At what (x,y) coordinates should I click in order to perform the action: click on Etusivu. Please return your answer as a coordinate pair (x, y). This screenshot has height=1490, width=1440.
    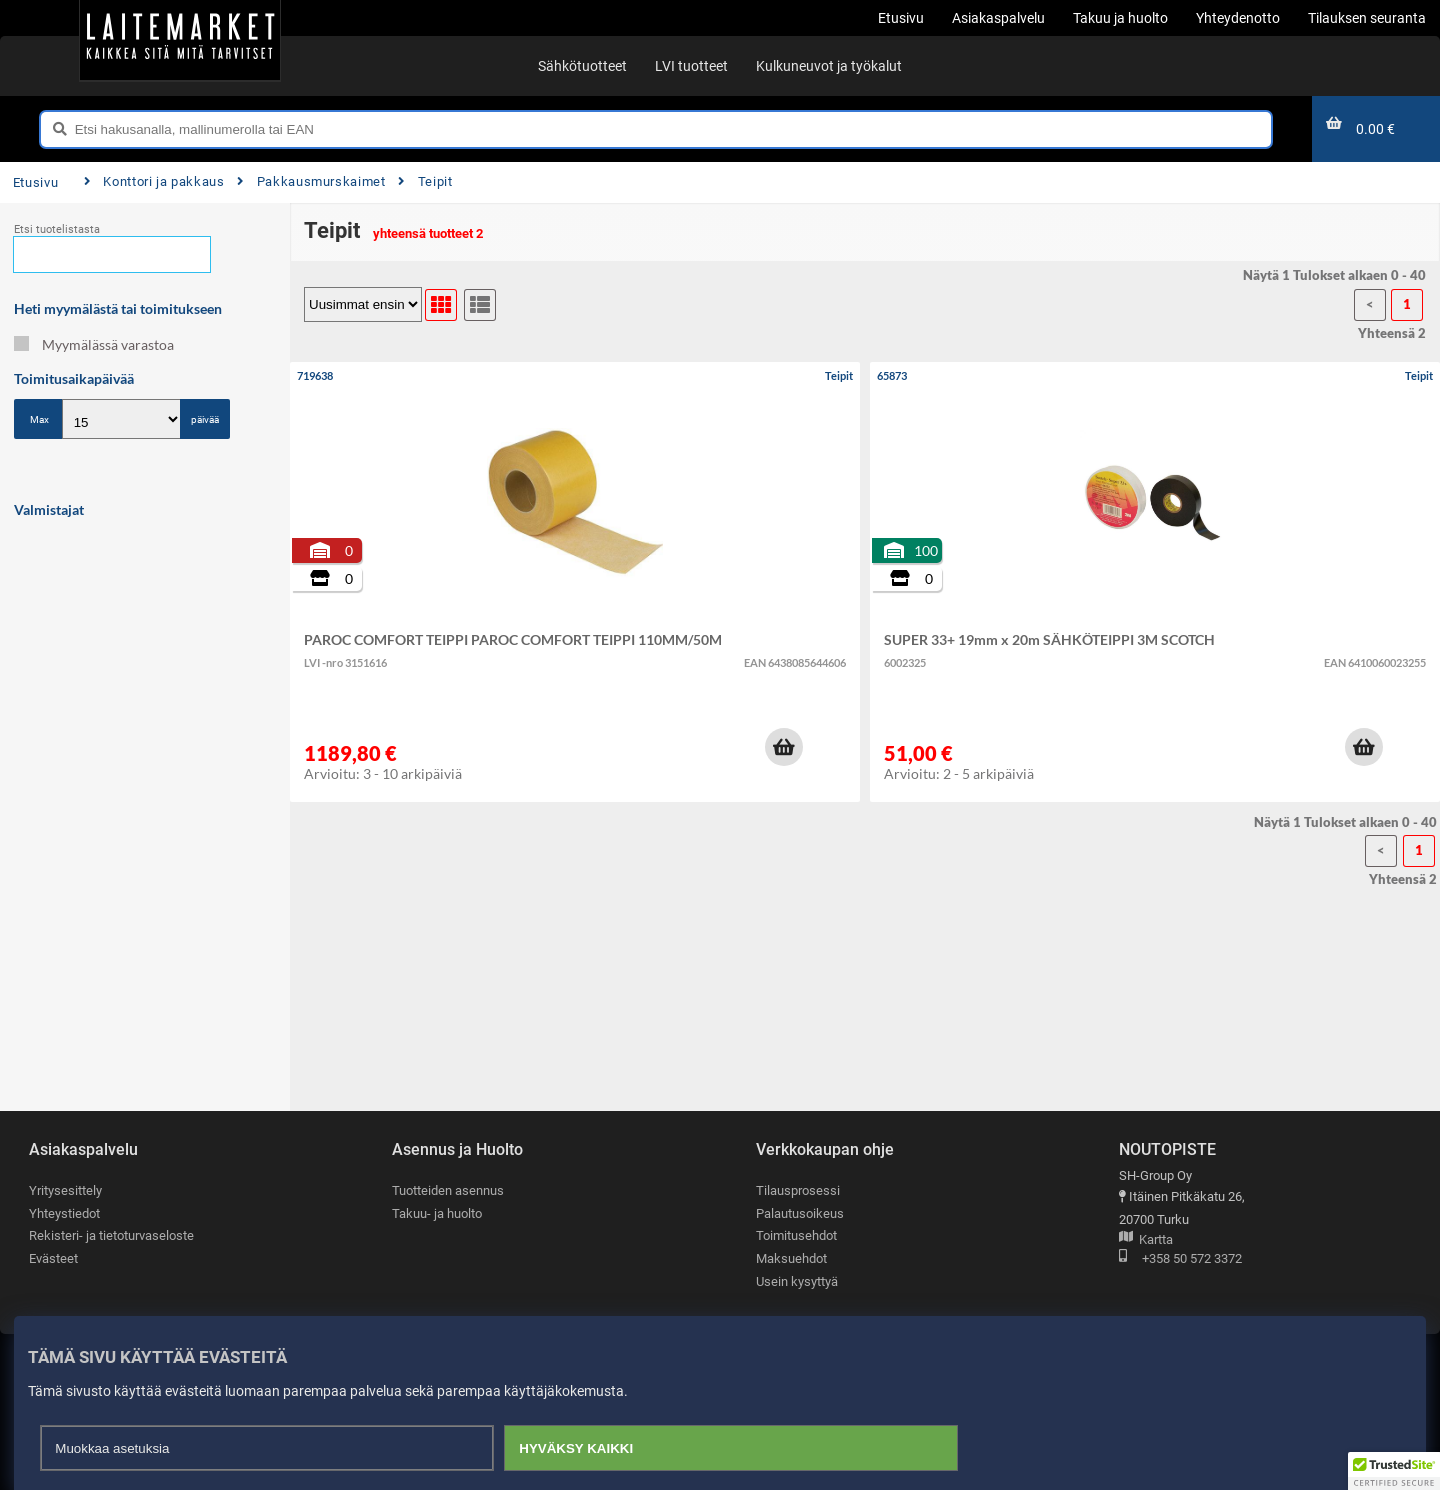
    Looking at the image, I should click on (35, 182).